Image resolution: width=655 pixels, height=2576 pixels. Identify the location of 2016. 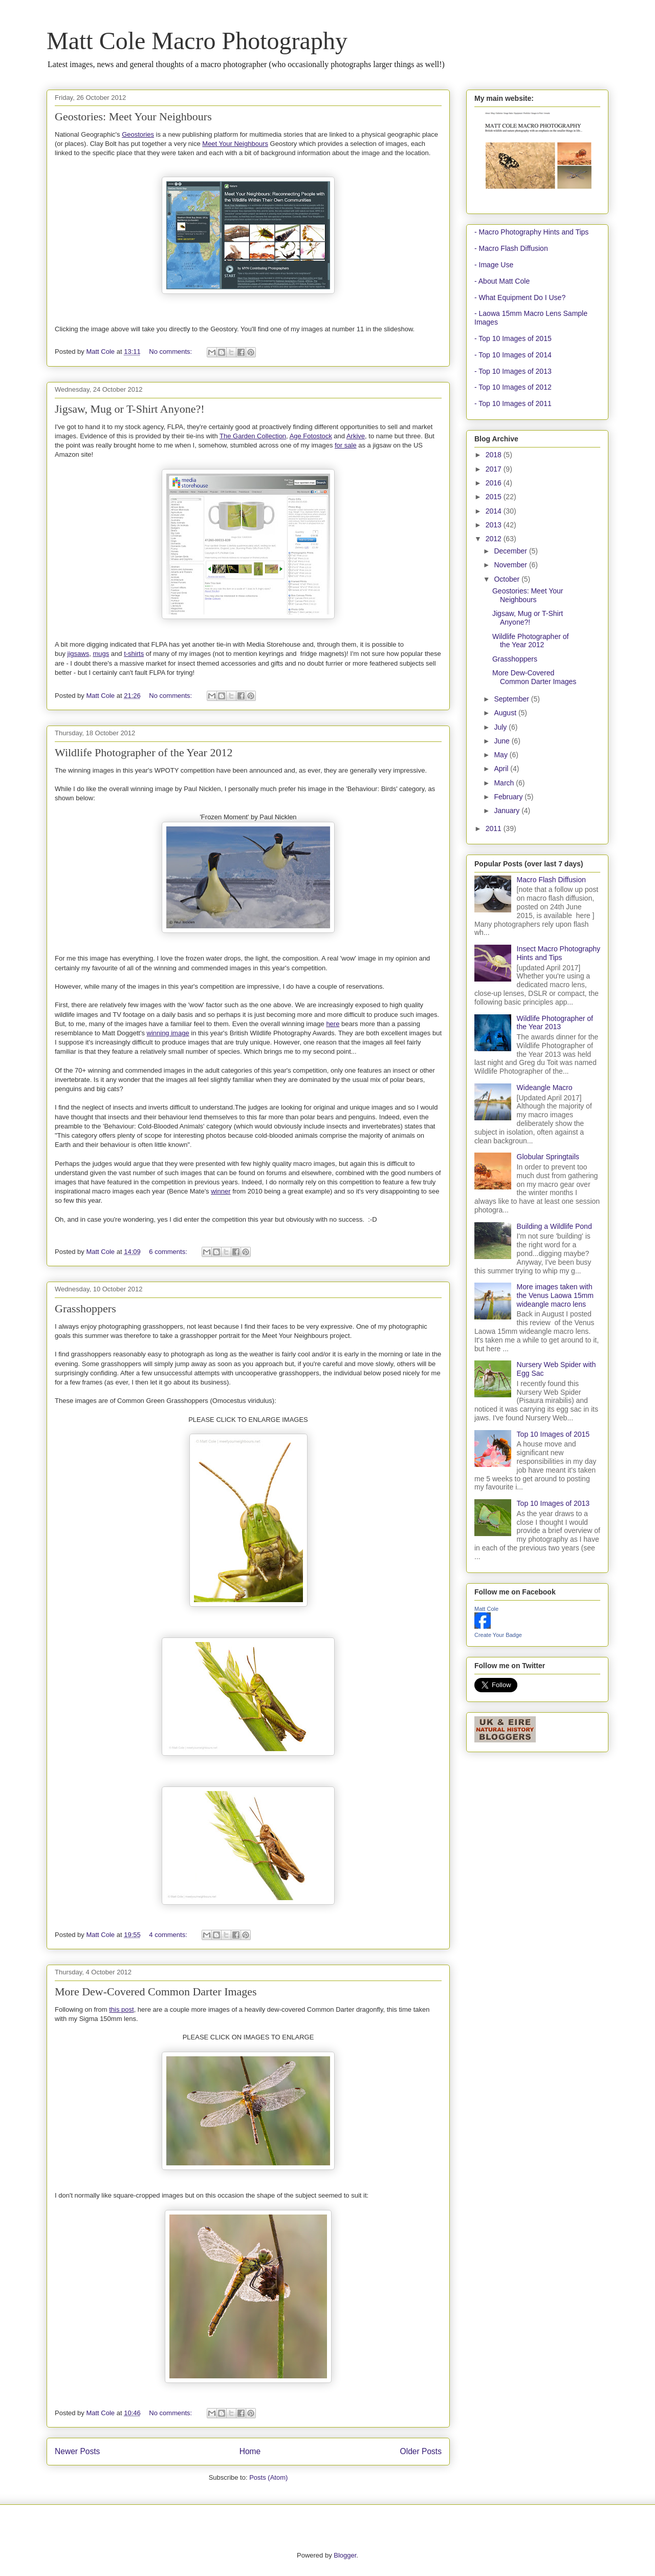
(495, 483).